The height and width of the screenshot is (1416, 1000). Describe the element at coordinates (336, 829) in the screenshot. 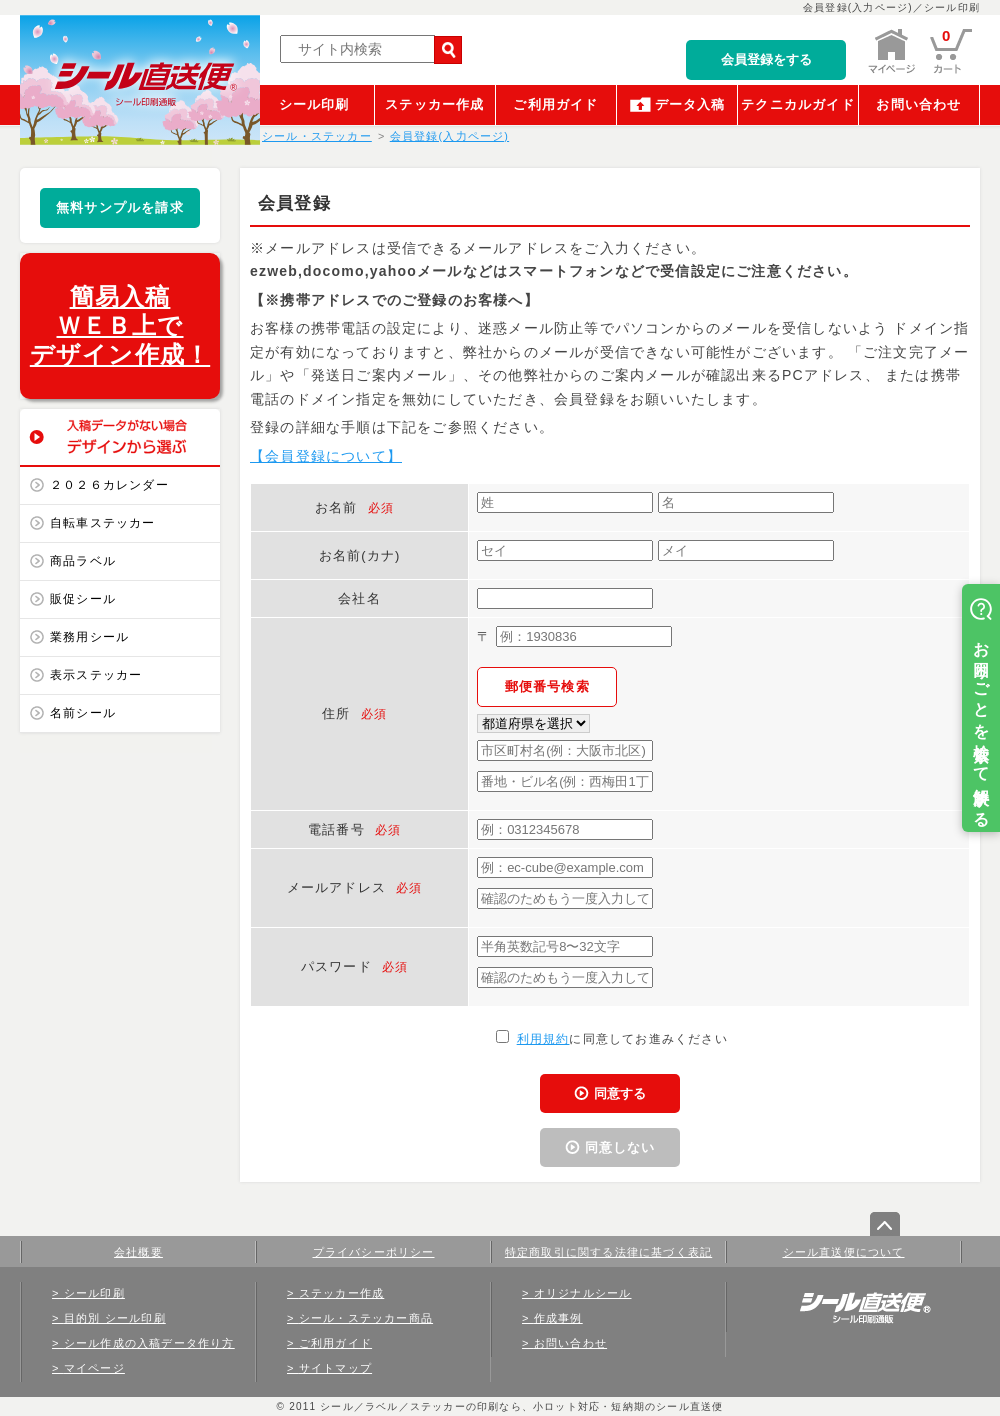

I see `電話番号` at that location.